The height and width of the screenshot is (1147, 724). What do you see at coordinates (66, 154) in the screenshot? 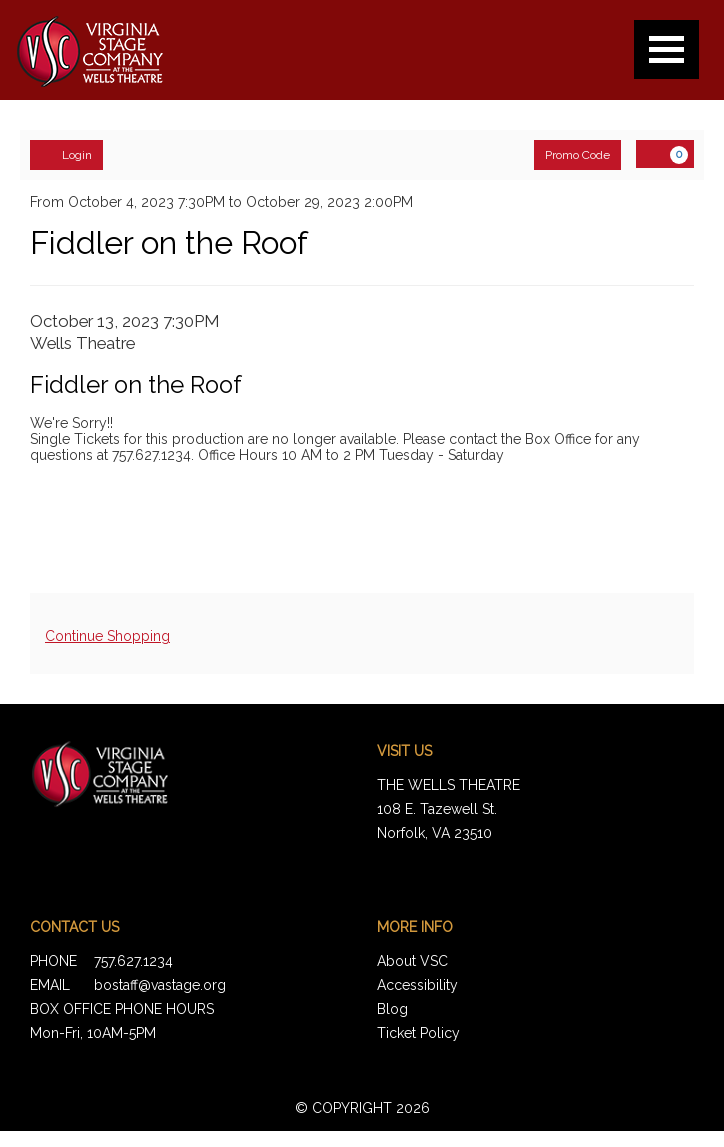
I see `Login` at bounding box center [66, 154].